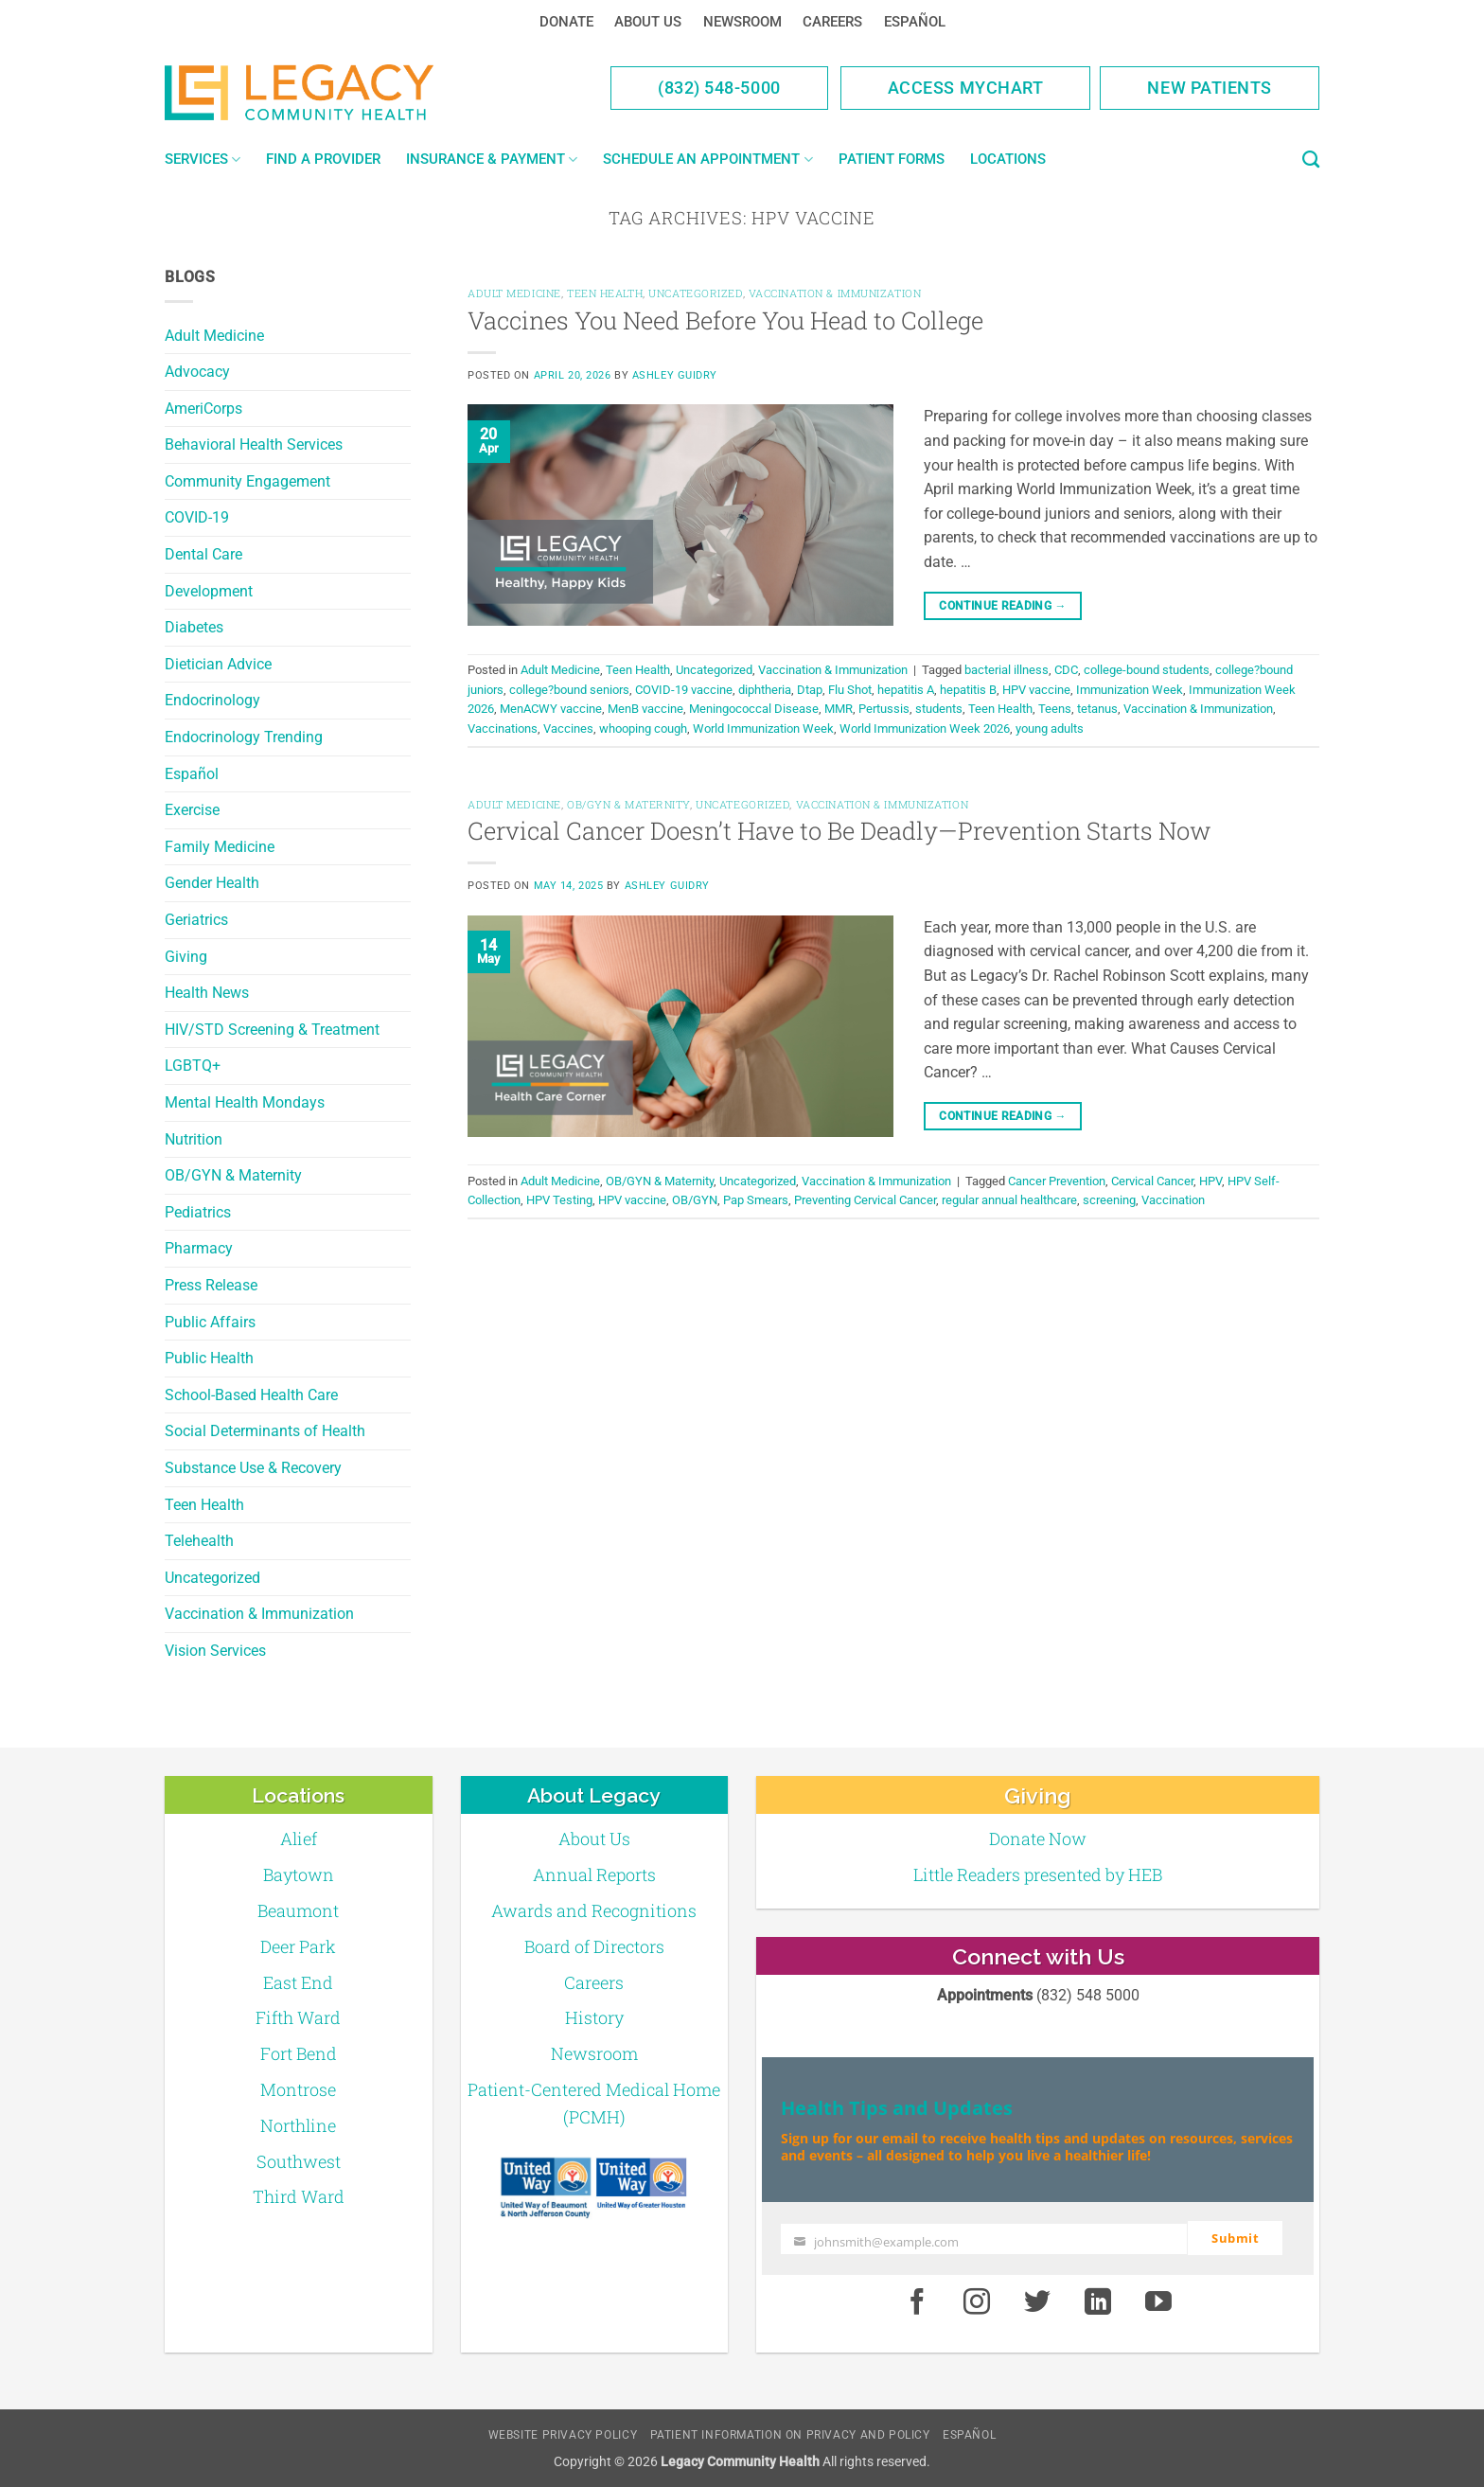 This screenshot has height=2487, width=1484. What do you see at coordinates (203, 554) in the screenshot?
I see `Dental Care` at bounding box center [203, 554].